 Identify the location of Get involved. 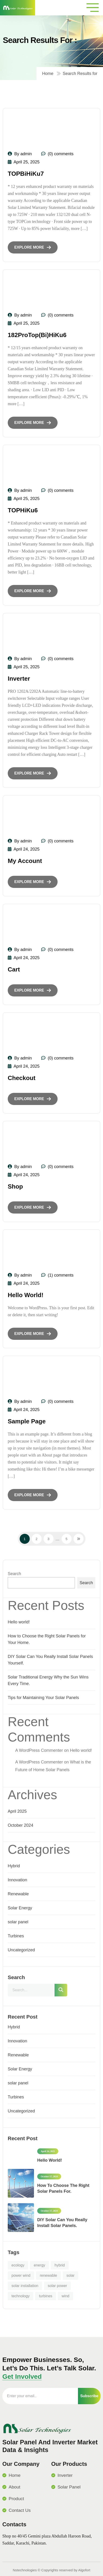
(22, 2376).